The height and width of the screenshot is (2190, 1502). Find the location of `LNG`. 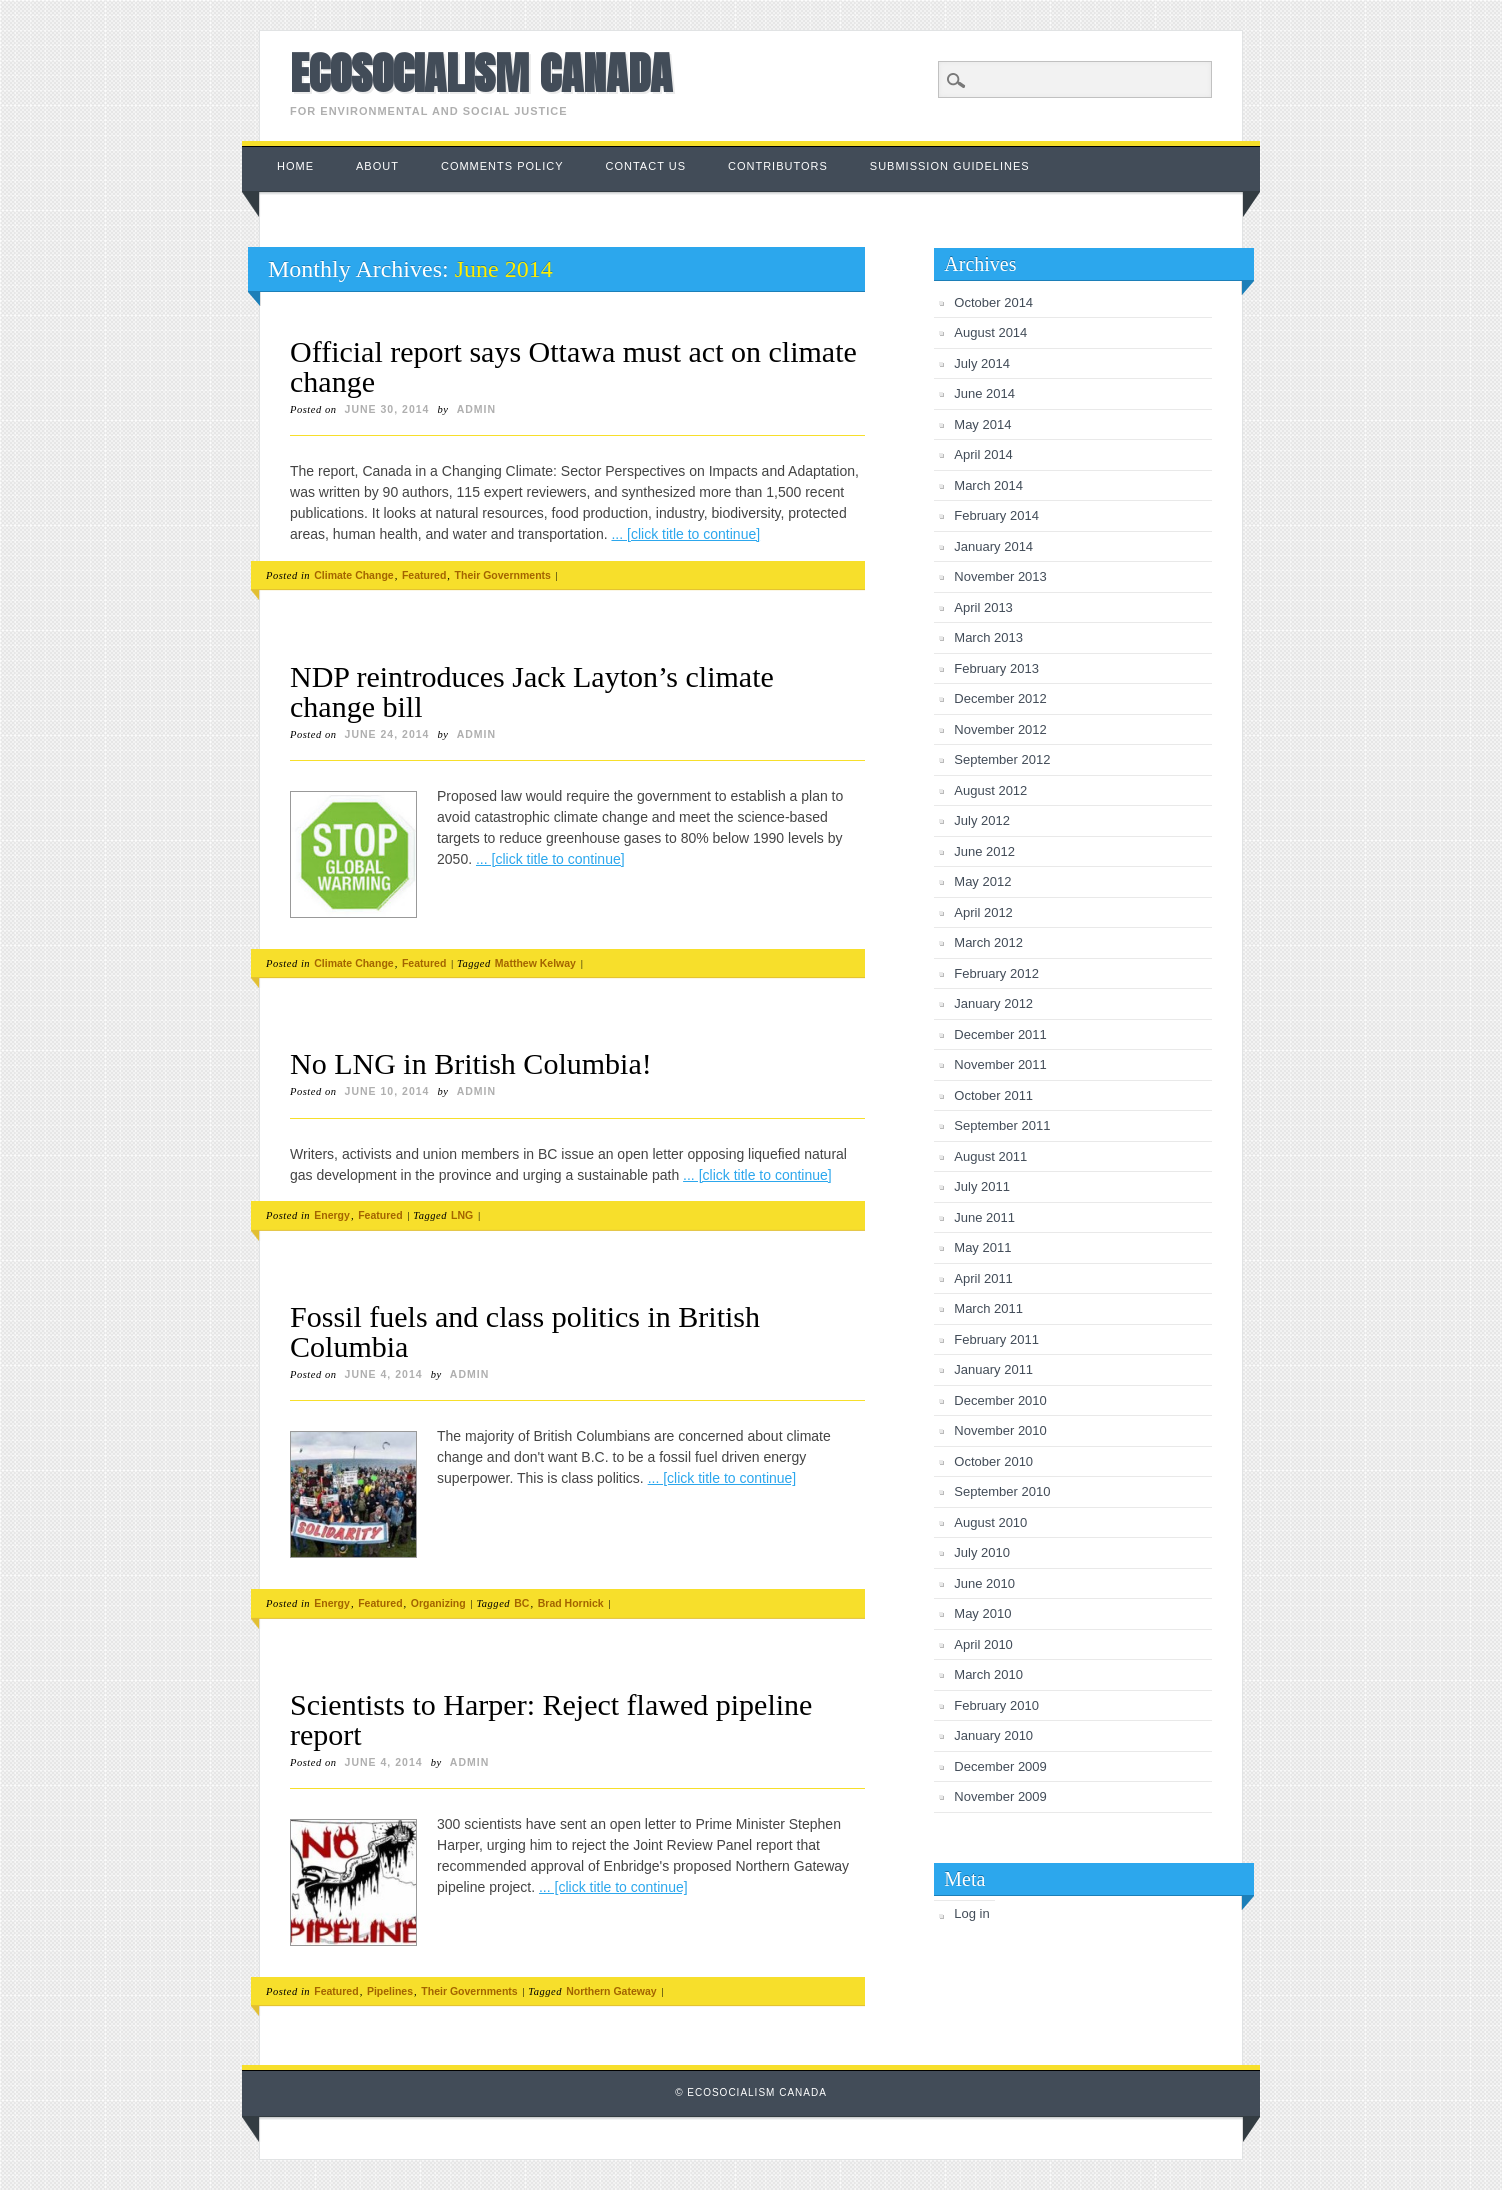

LNG is located at coordinates (462, 1215).